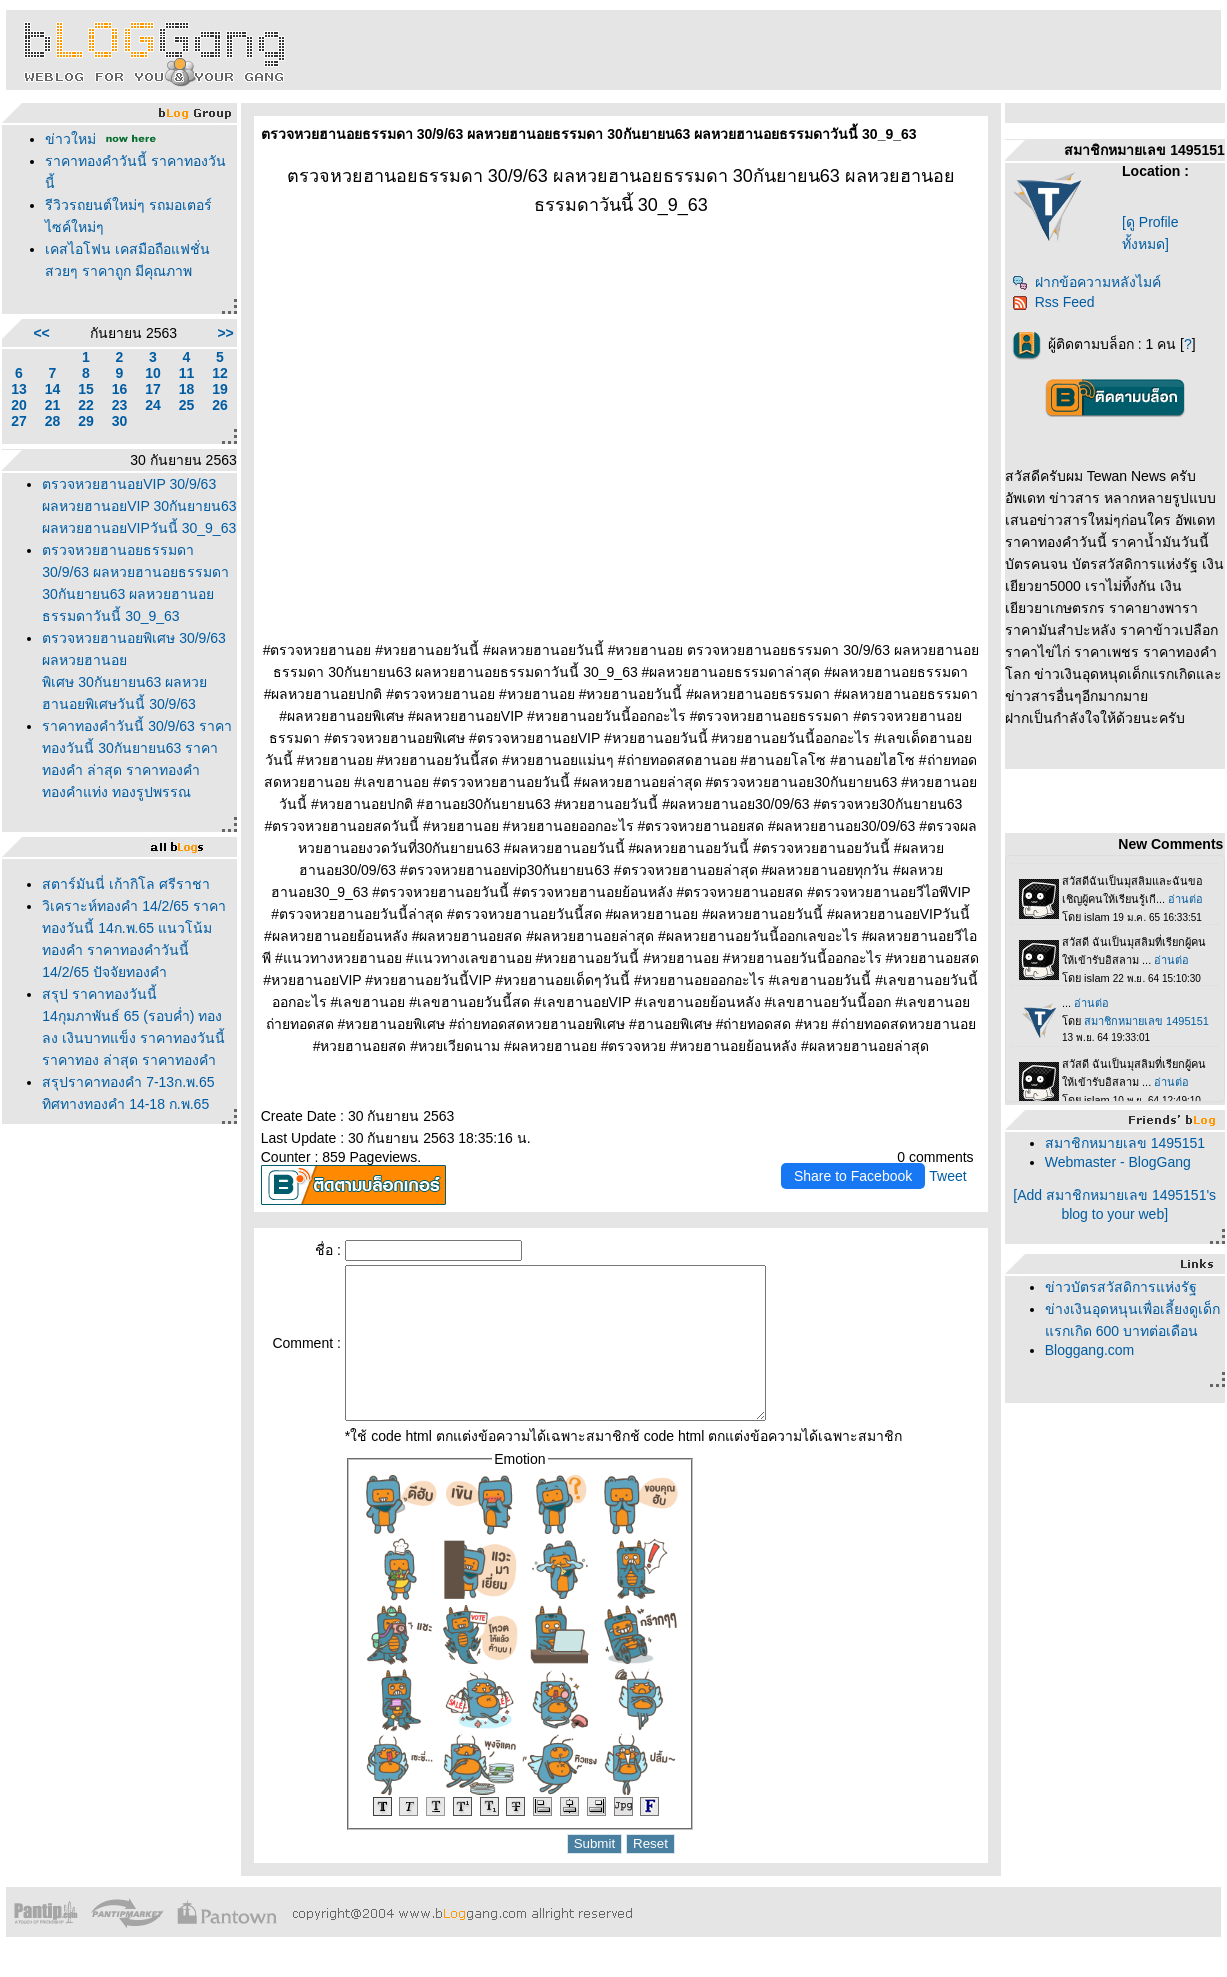 Image resolution: width=1227 pixels, height=1977 pixels. What do you see at coordinates (1121, 1287) in the screenshot?
I see `ข่าวบัตรสวัสดิการแห่งรัฐ` at bounding box center [1121, 1287].